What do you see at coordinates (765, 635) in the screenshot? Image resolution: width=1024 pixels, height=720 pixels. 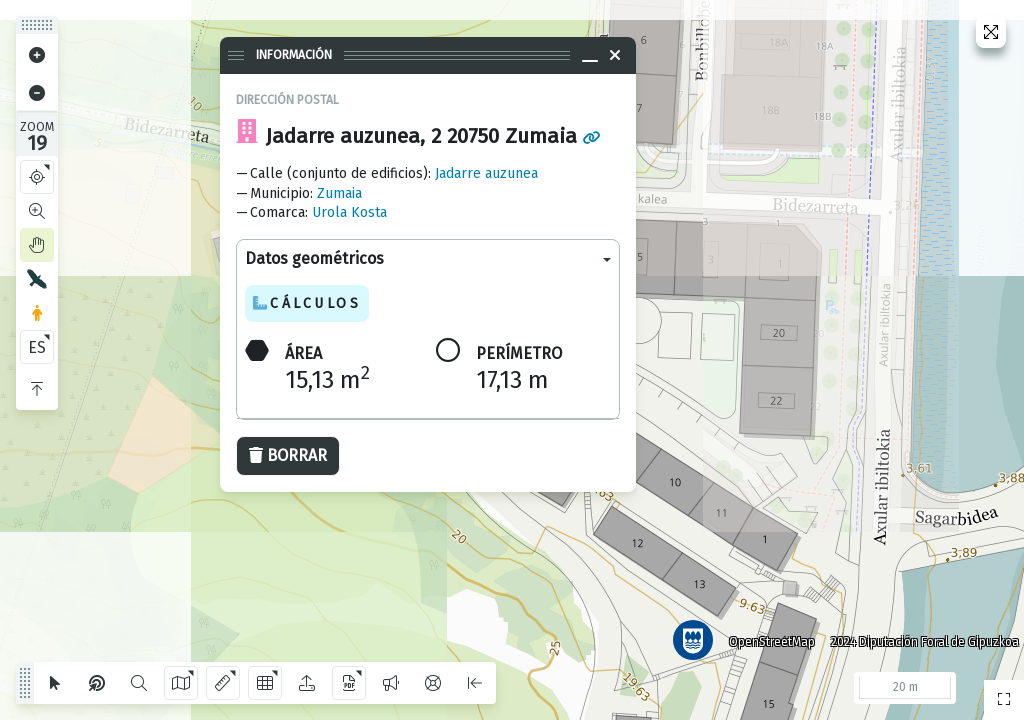 I see `OpenStreetMap` at bounding box center [765, 635].